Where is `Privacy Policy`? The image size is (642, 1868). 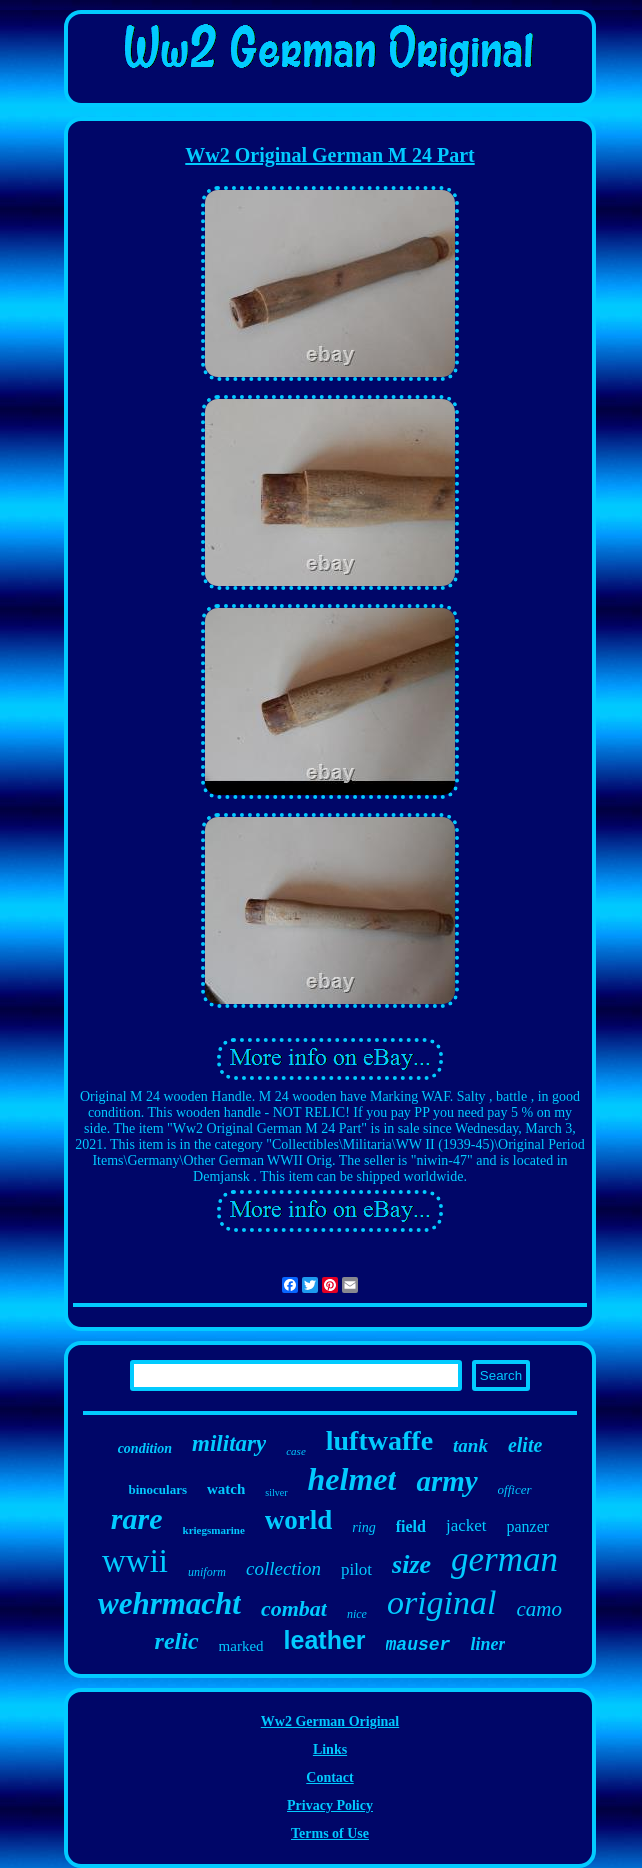
Privacy Policy is located at coordinates (330, 1805).